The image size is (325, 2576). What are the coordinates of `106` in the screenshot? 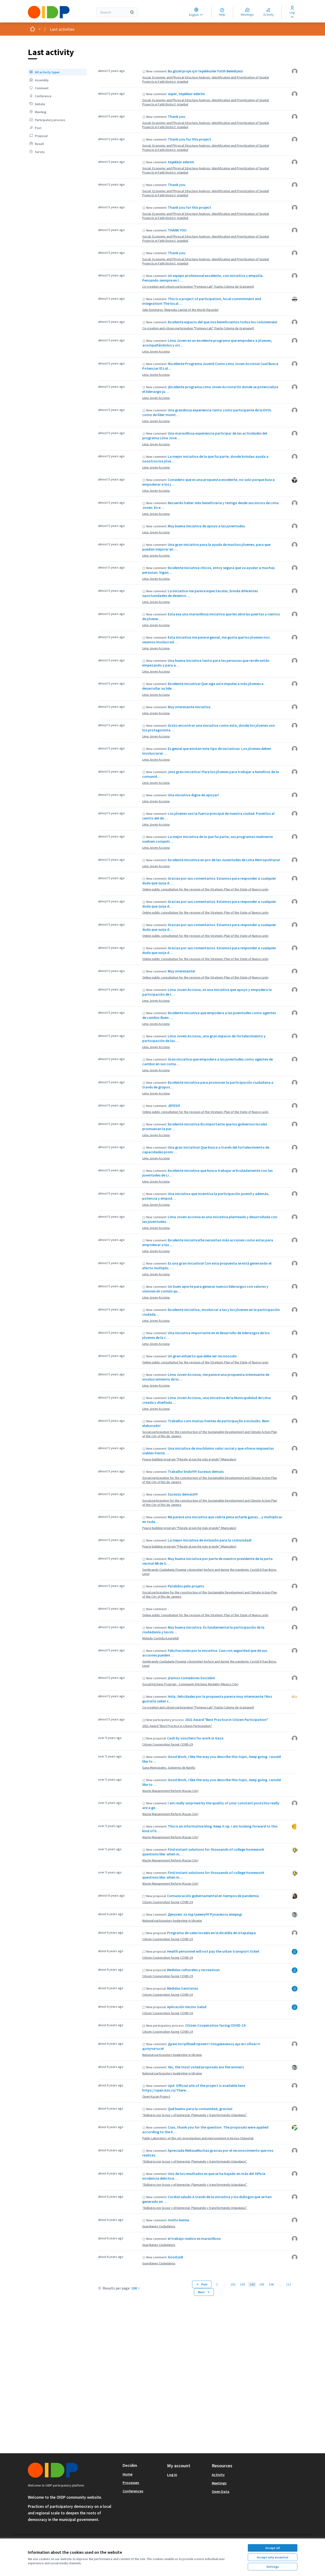 It's located at (271, 2284).